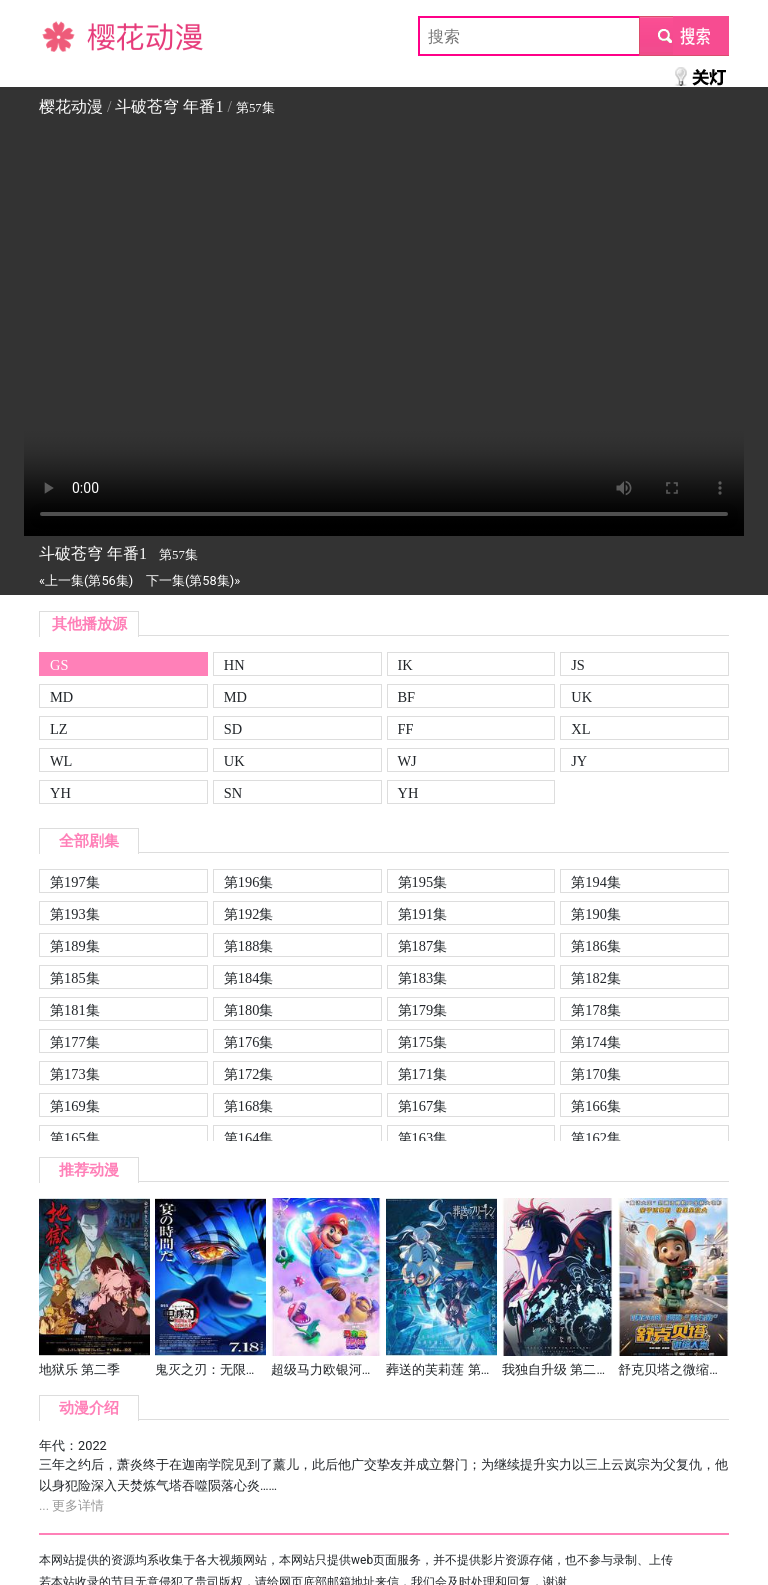  Describe the element at coordinates (75, 882) in the screenshot. I see `第197集` at that location.